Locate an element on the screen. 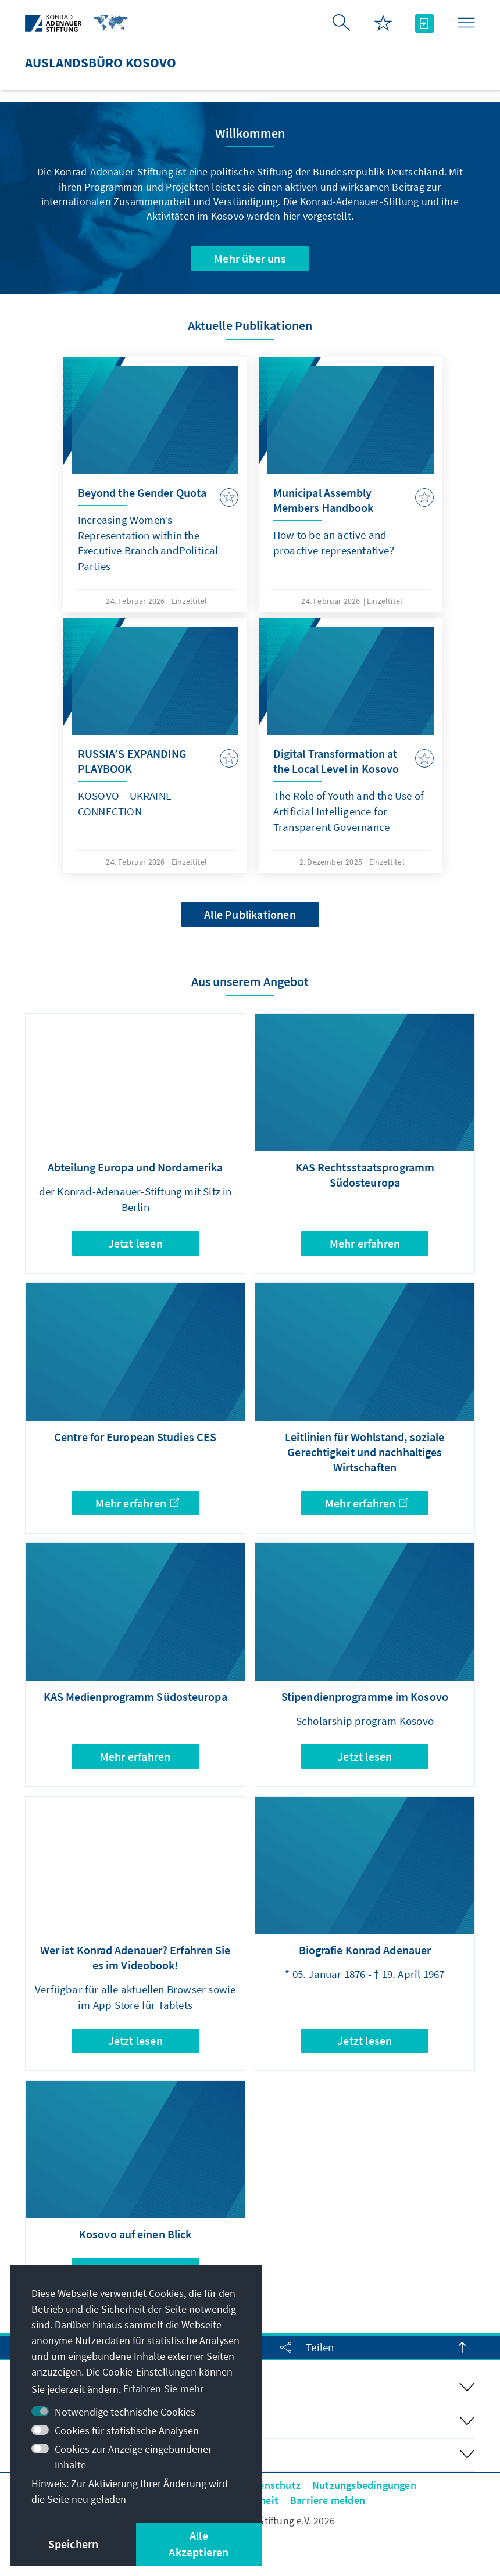  Mehr erfahren is located at coordinates (365, 1243).